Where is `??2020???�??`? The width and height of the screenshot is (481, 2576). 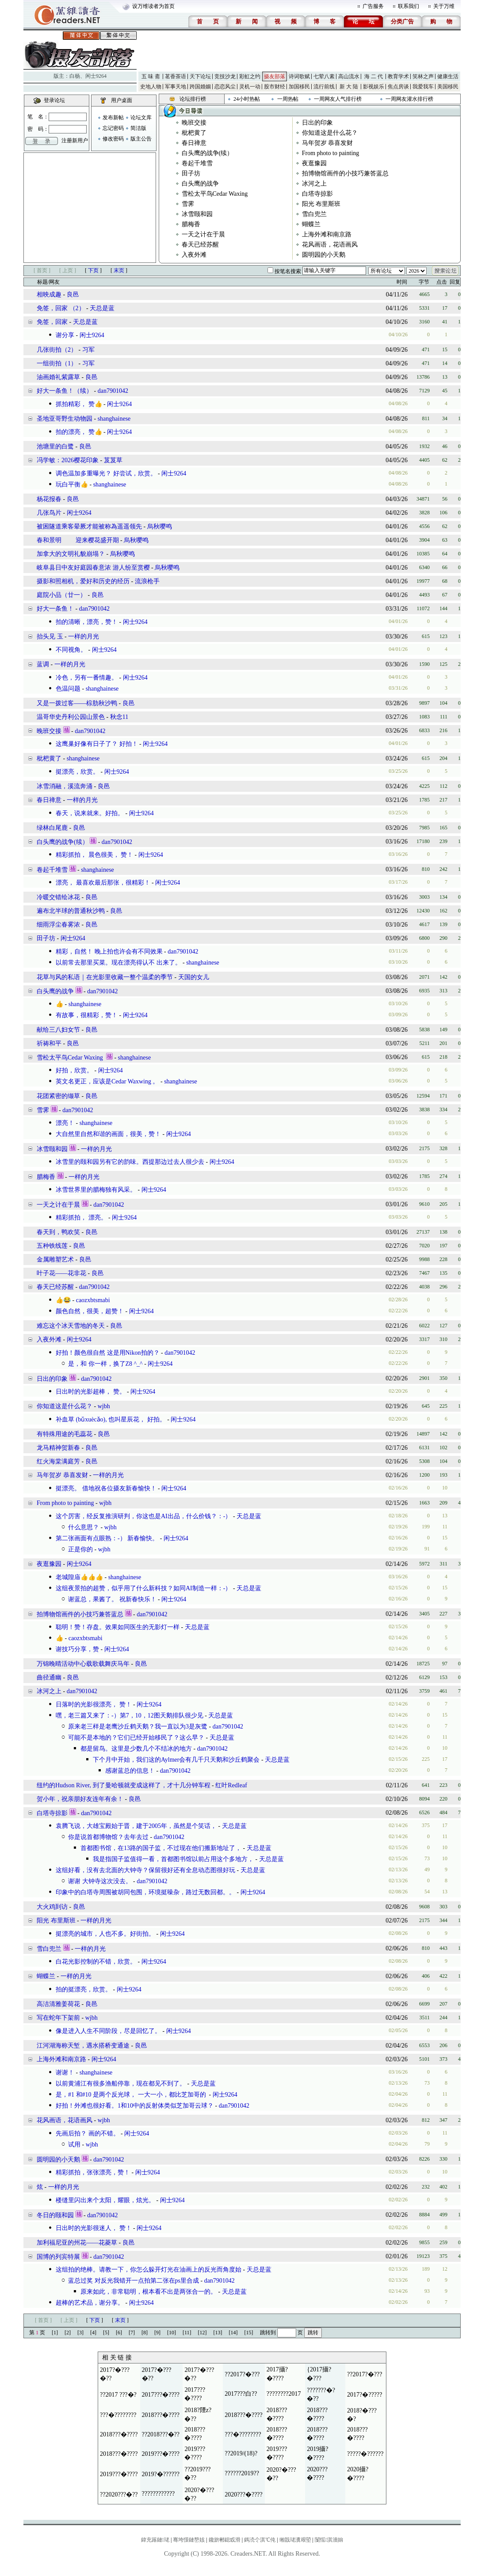 ??2020???�?? is located at coordinates (119, 2494).